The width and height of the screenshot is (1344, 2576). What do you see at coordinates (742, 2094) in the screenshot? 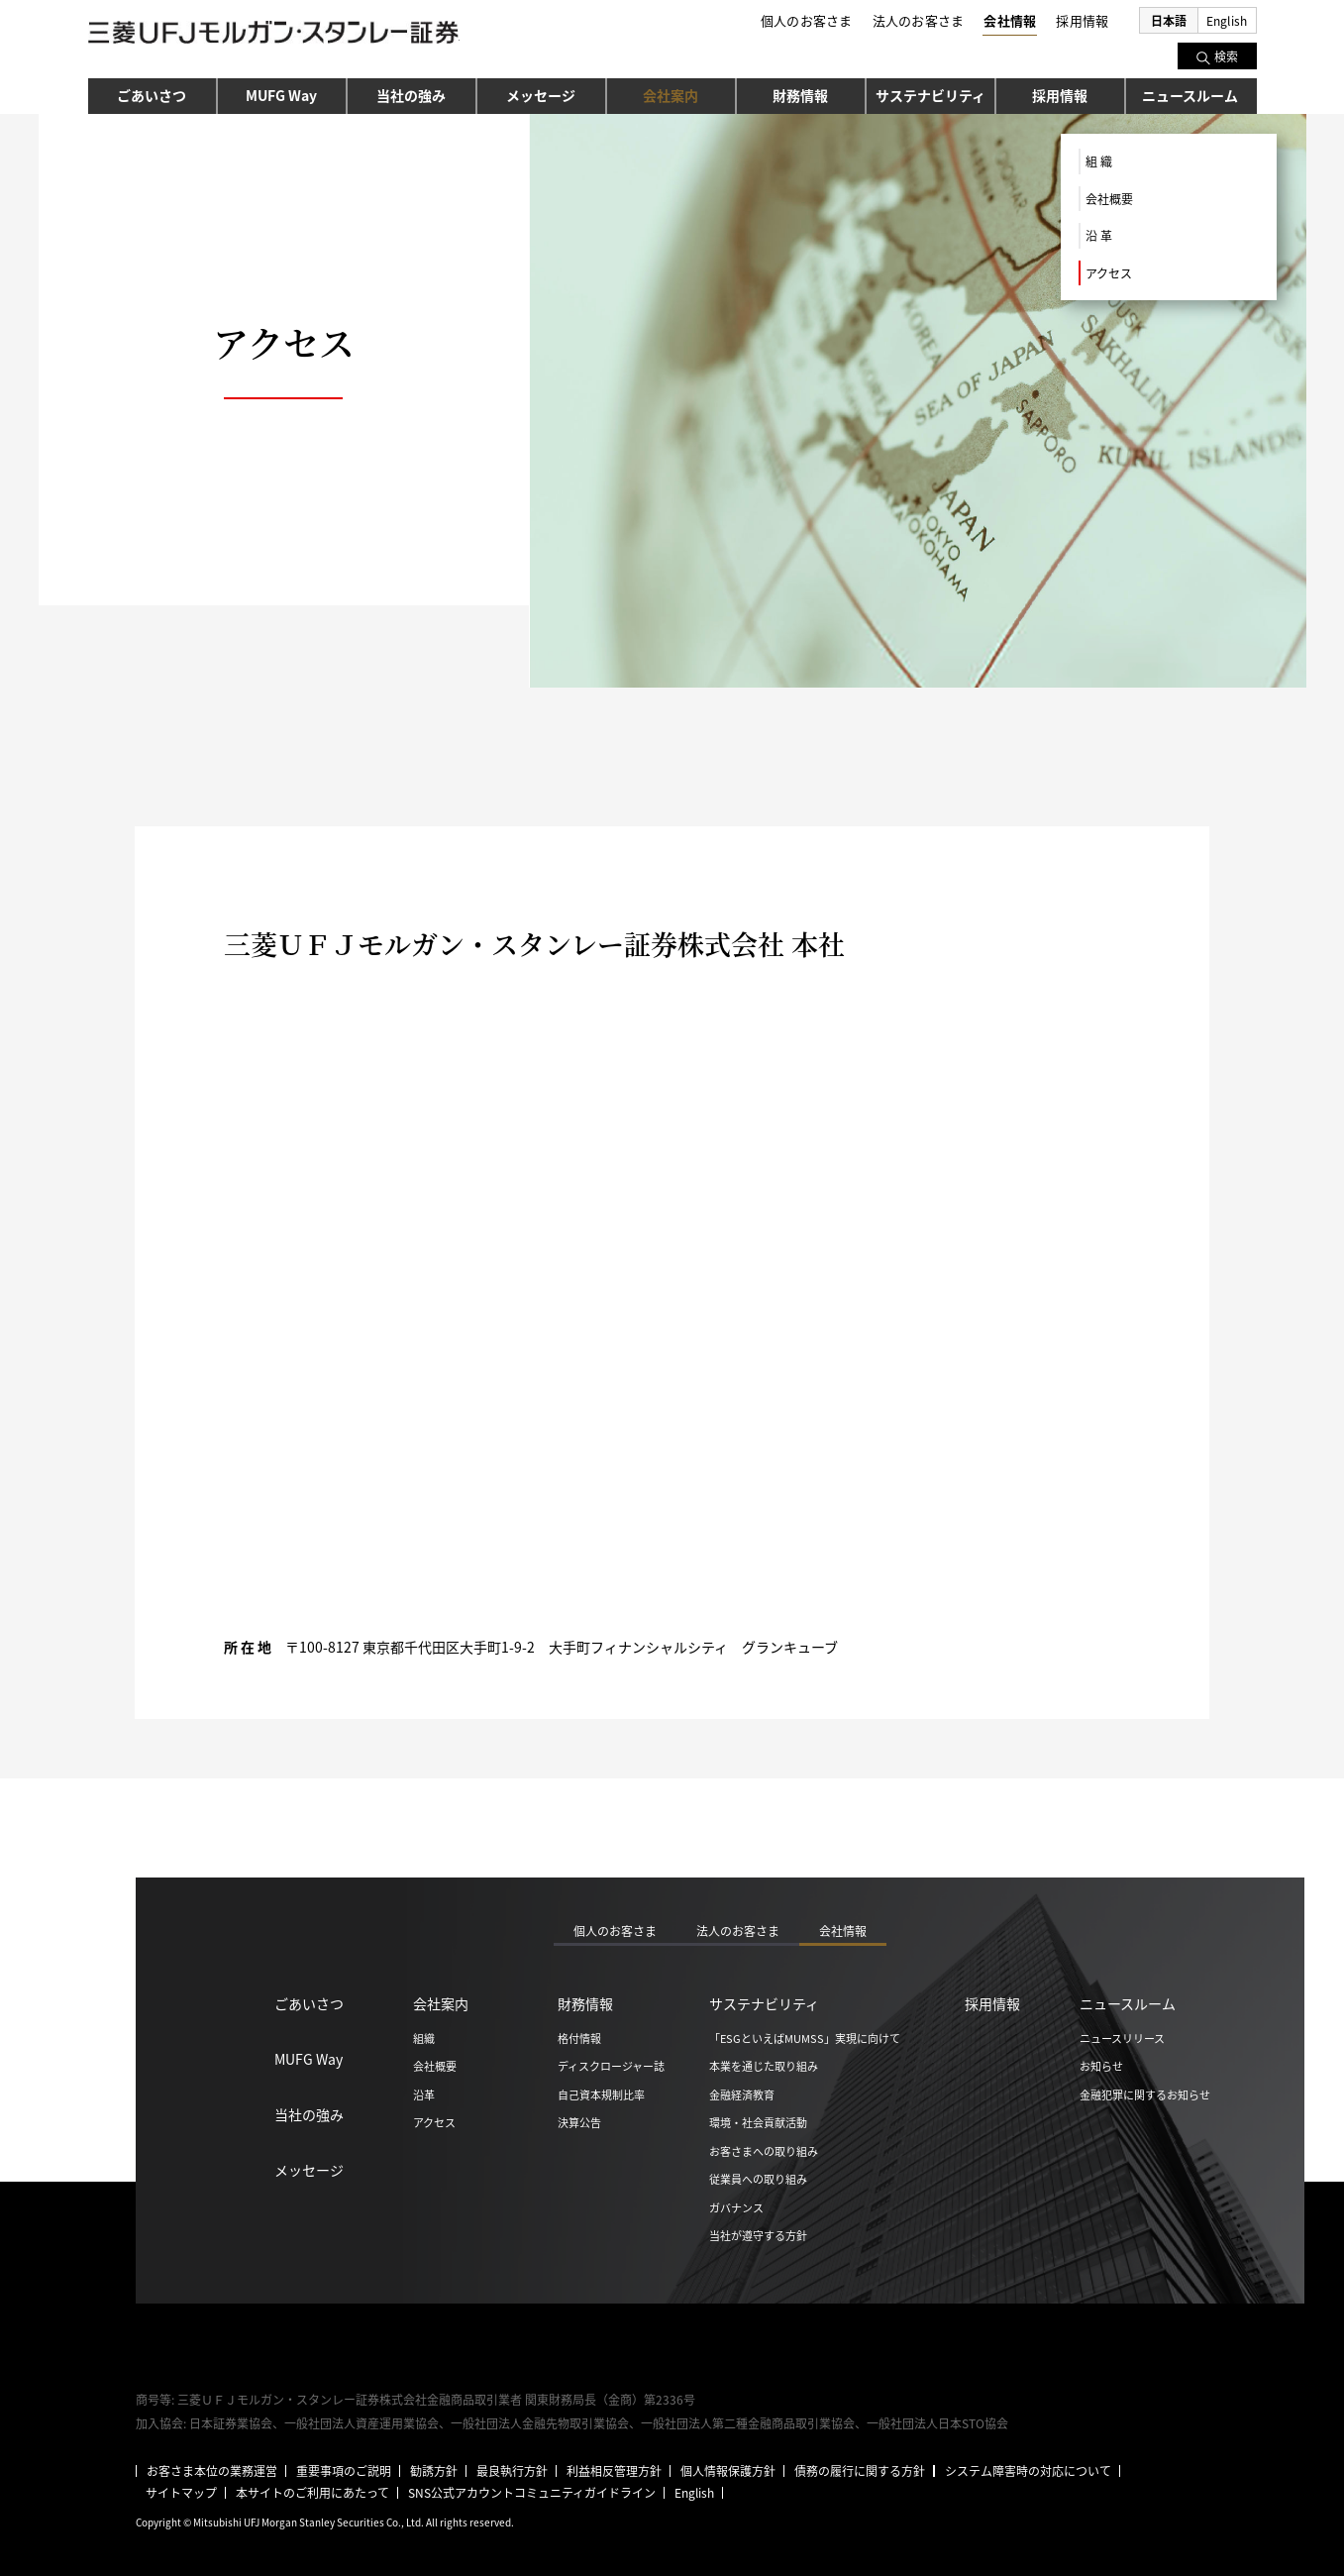
I see `金融経済教育` at bounding box center [742, 2094].